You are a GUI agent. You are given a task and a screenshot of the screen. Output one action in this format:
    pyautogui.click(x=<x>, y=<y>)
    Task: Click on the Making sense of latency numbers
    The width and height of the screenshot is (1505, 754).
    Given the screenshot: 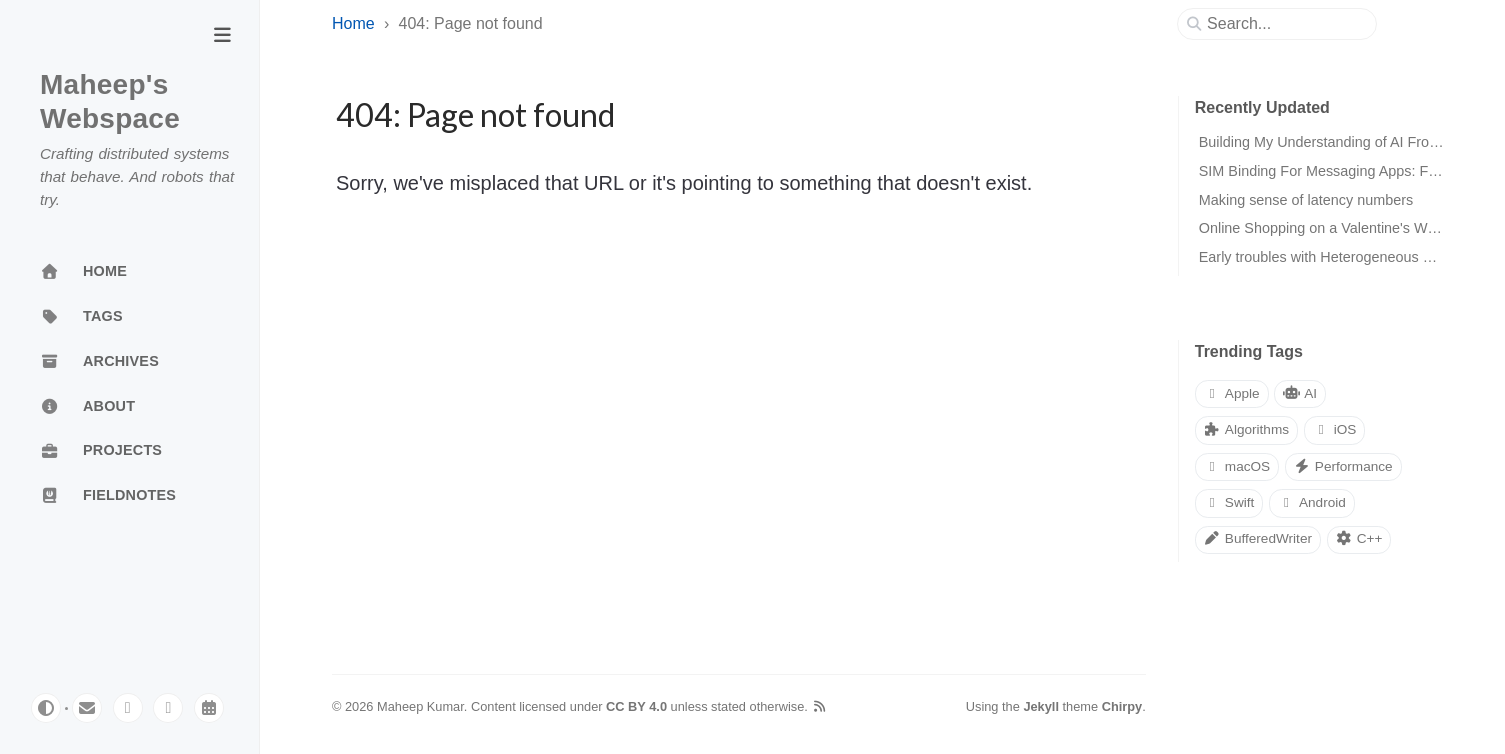 What is the action you would take?
    pyautogui.click(x=1306, y=200)
    